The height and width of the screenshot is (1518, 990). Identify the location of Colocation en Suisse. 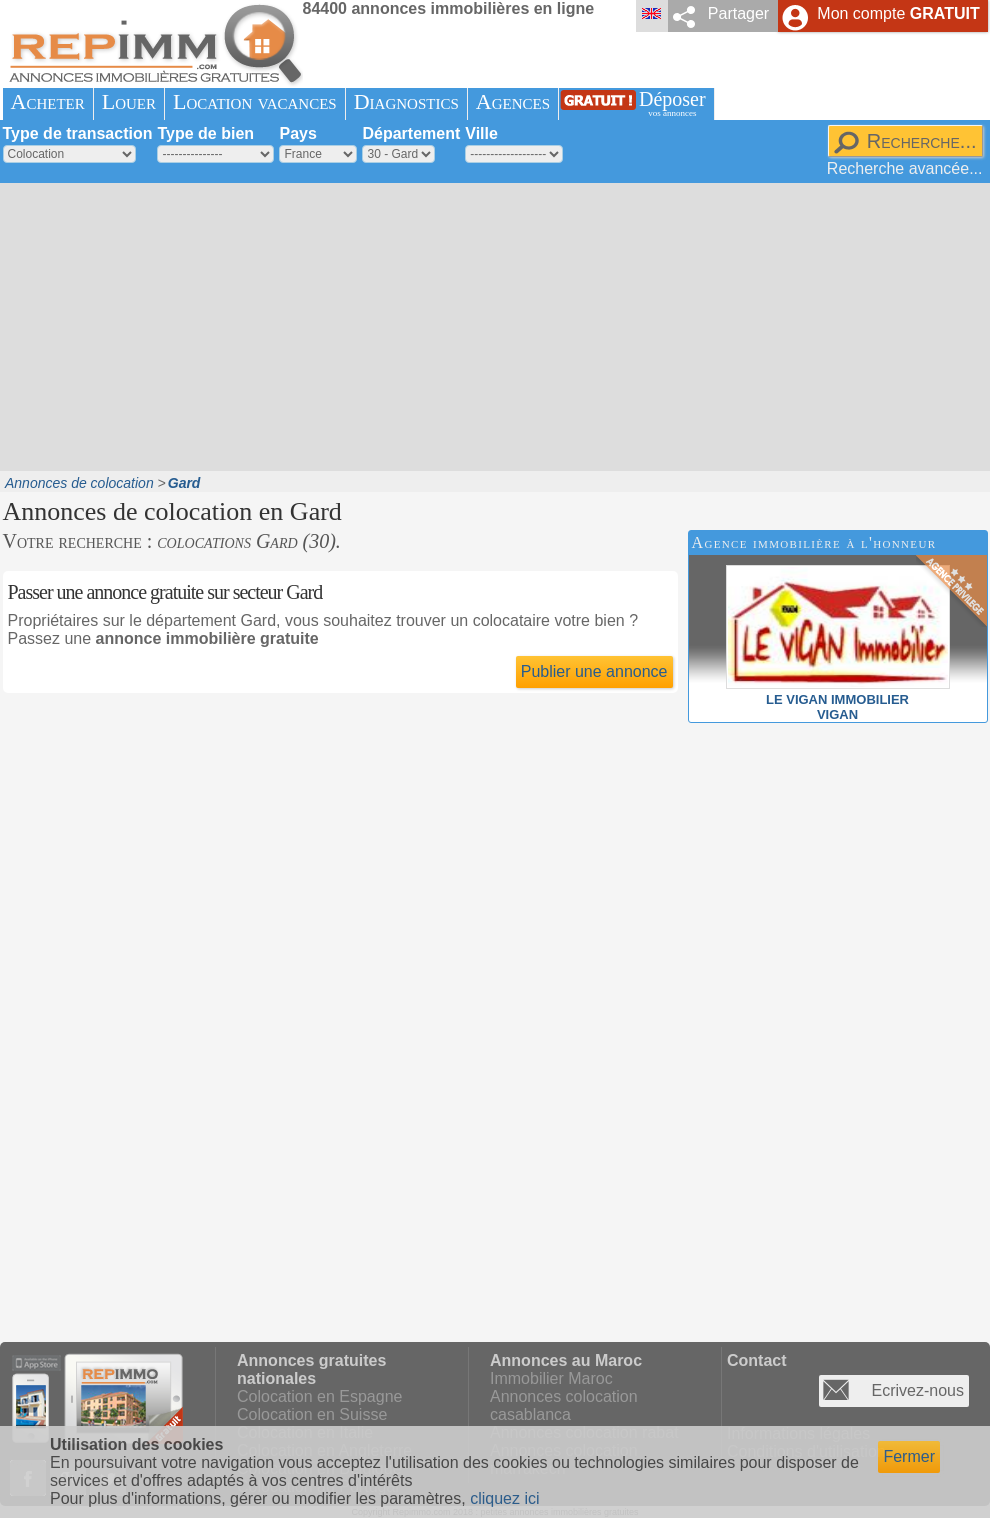
(312, 1414).